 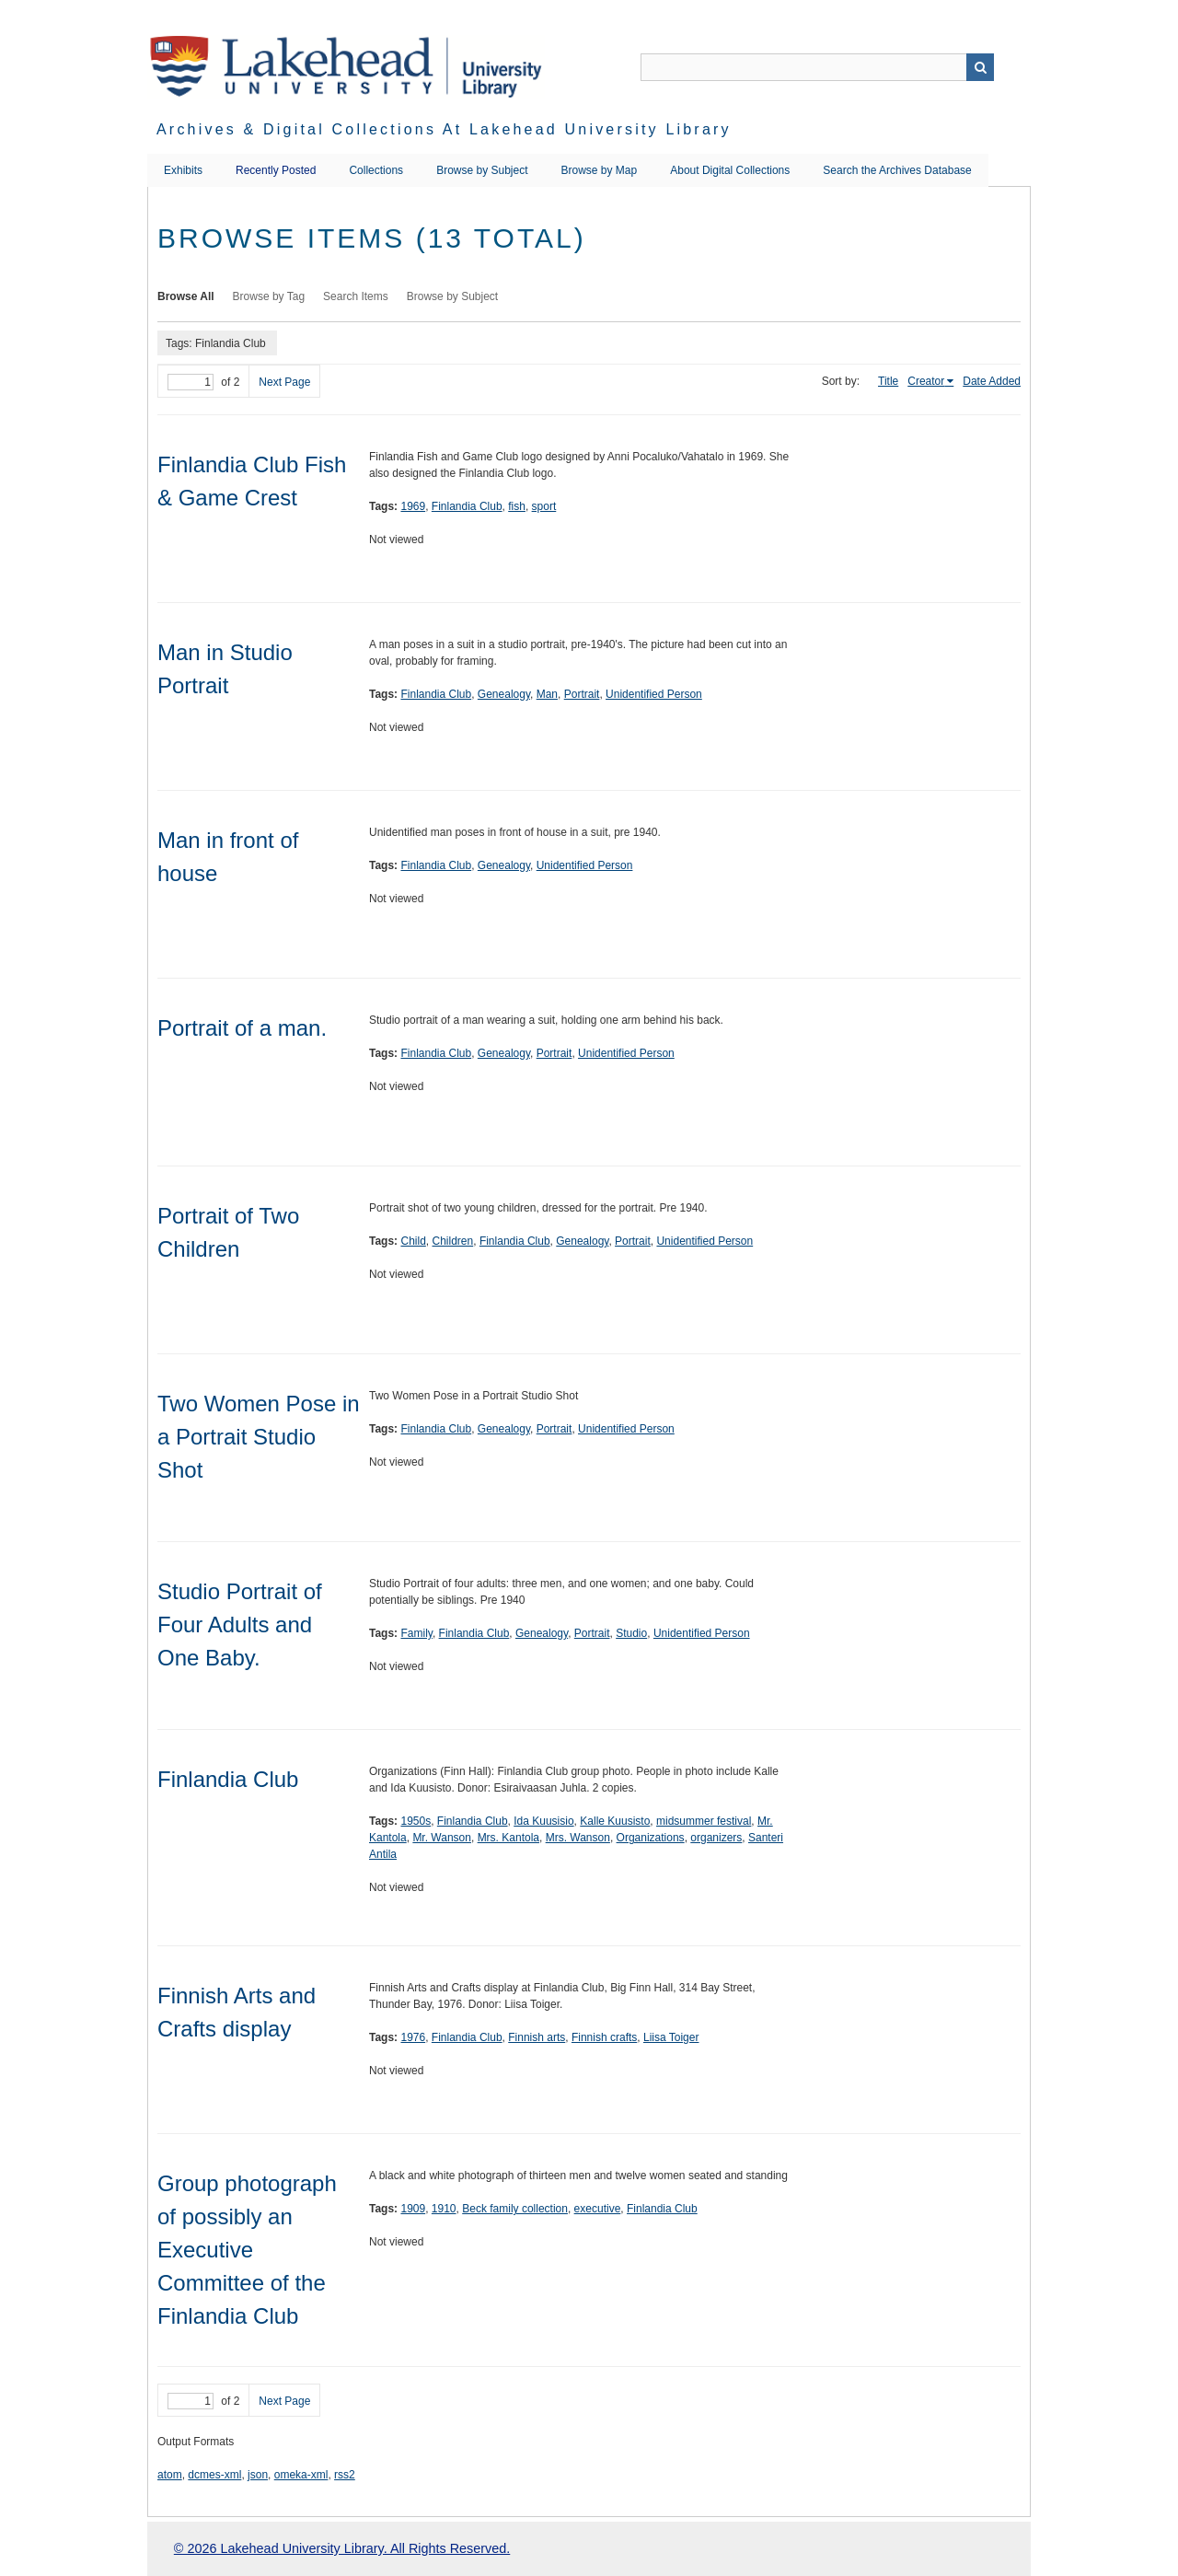 I want to click on Mrs. Wanson, so click(x=578, y=1837).